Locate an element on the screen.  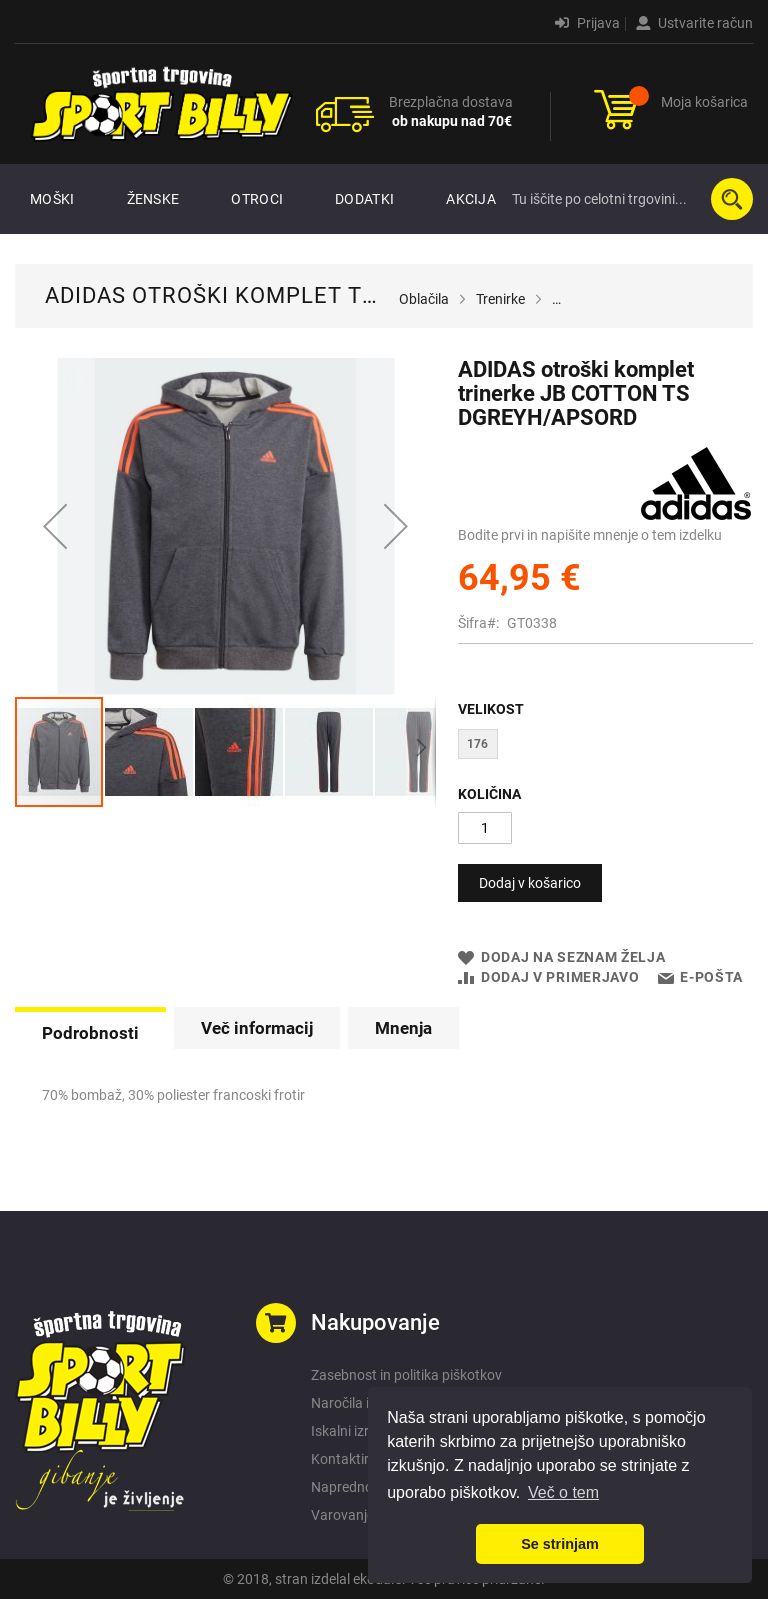
Prijava is located at coordinates (587, 23).